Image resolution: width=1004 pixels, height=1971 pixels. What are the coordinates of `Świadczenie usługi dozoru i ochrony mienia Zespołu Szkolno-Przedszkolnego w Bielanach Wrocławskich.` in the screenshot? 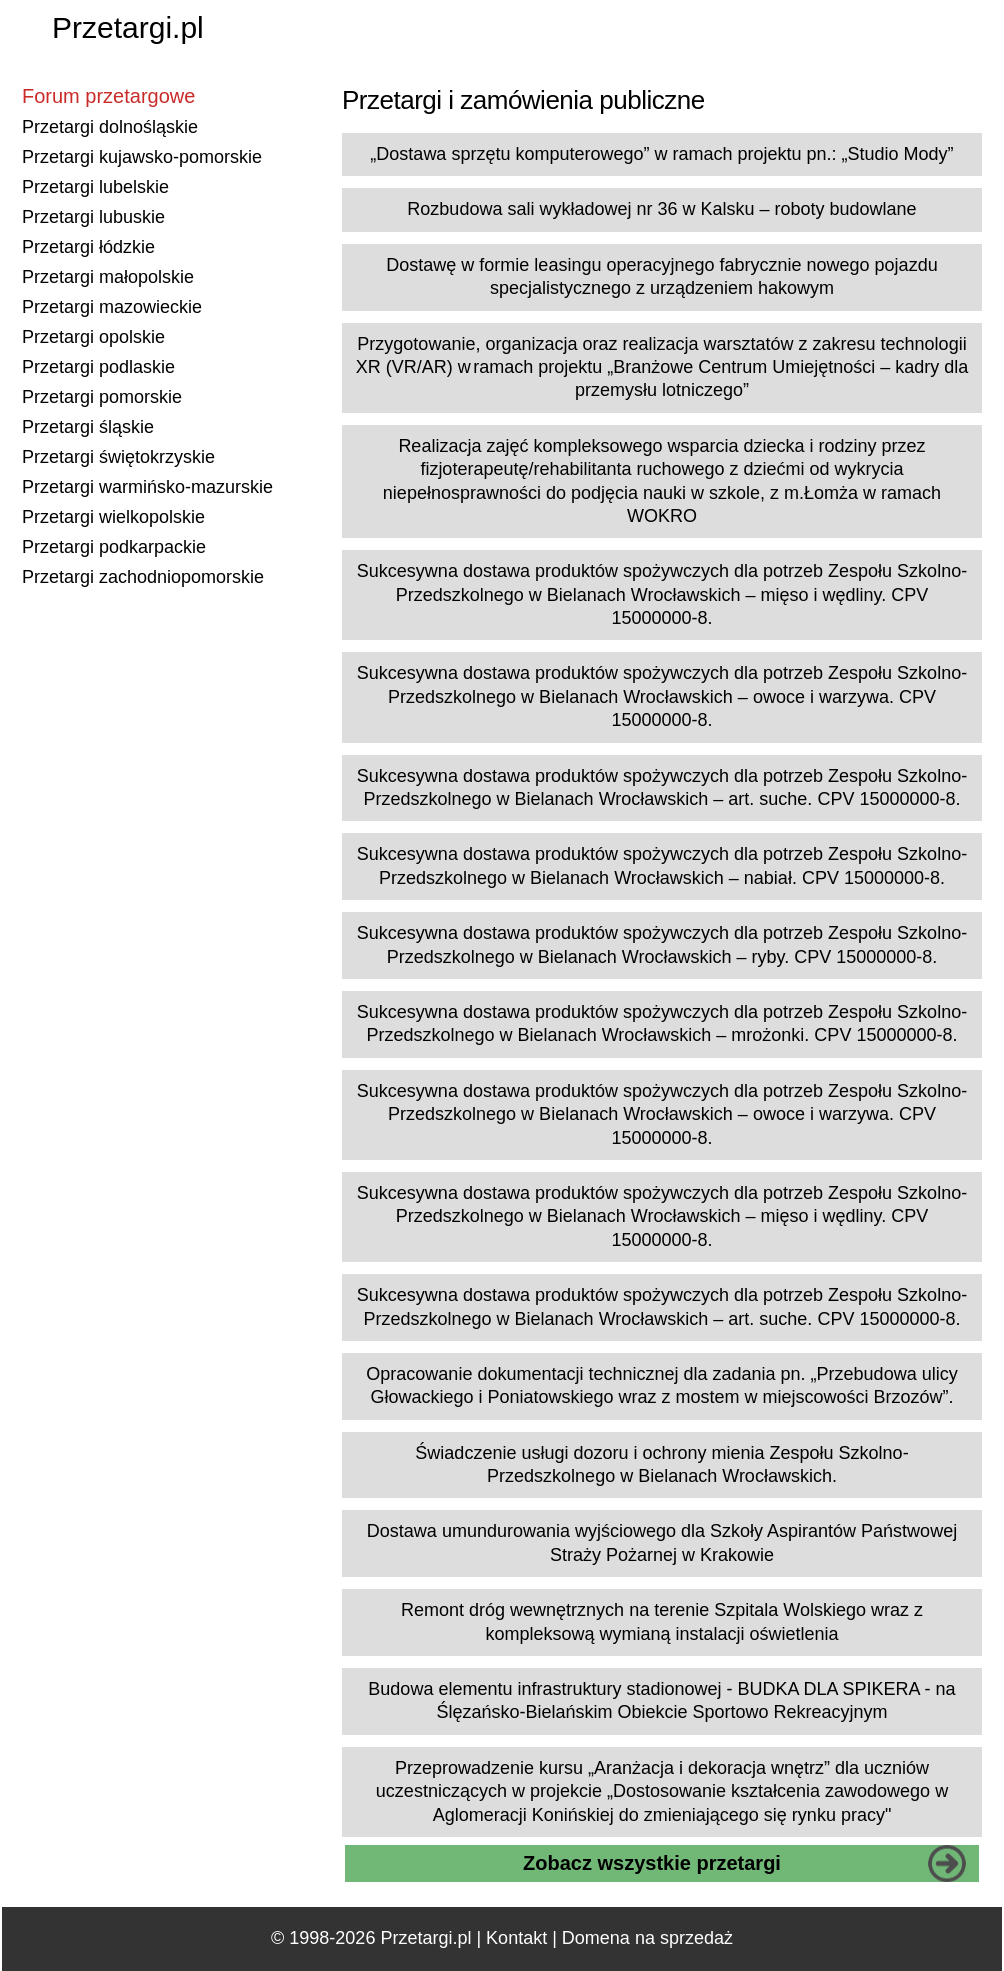 It's located at (661, 1464).